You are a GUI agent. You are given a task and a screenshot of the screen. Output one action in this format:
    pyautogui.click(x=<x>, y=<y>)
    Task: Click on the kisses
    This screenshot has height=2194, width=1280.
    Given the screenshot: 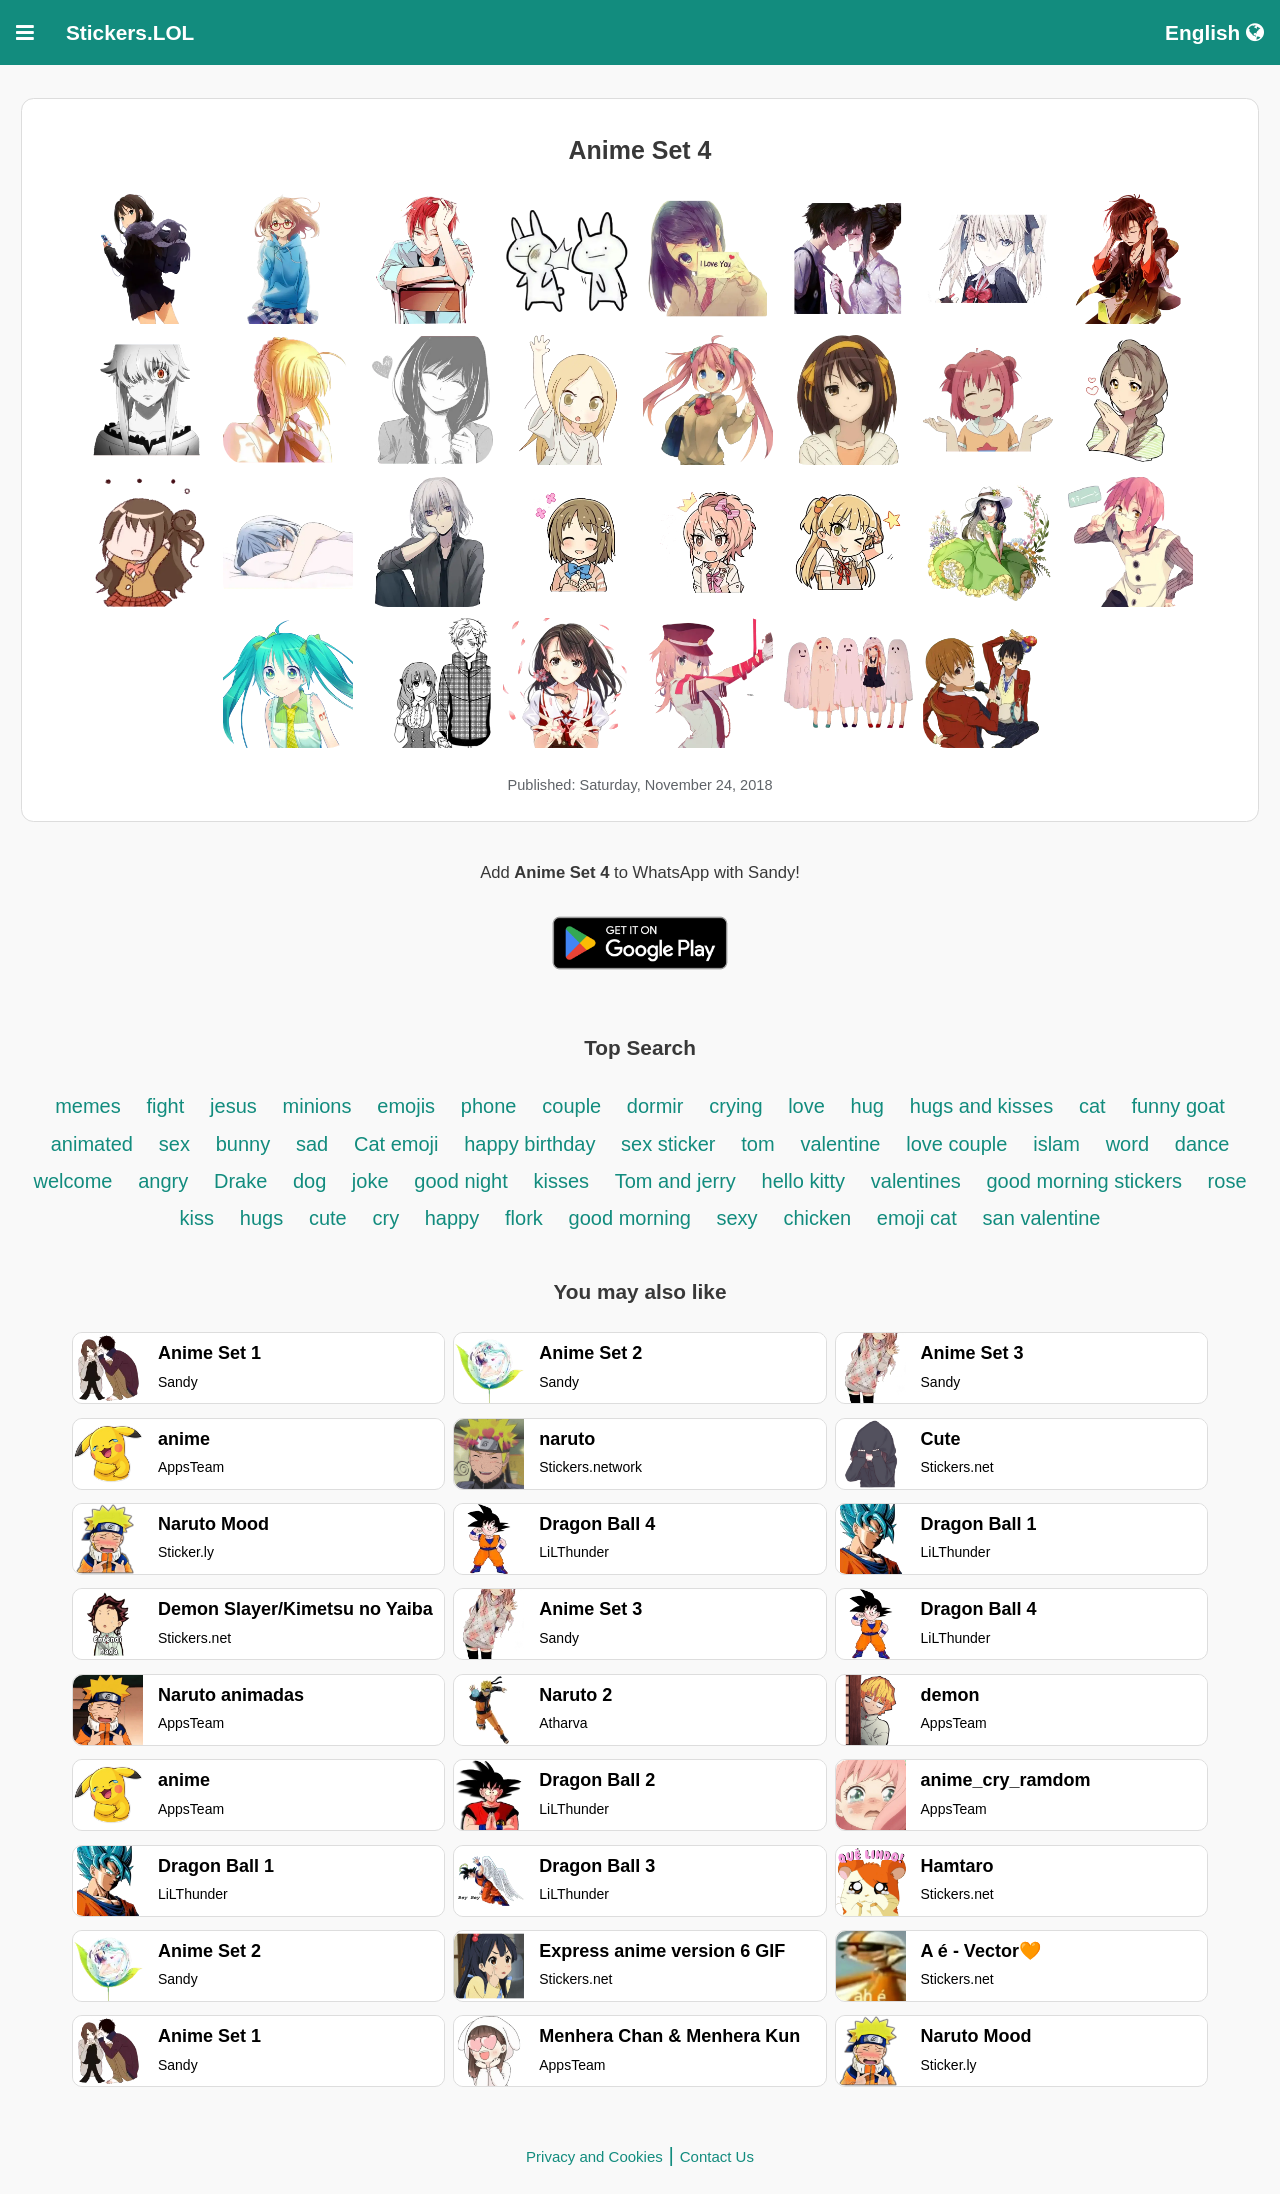 What is the action you would take?
    pyautogui.click(x=564, y=1181)
    